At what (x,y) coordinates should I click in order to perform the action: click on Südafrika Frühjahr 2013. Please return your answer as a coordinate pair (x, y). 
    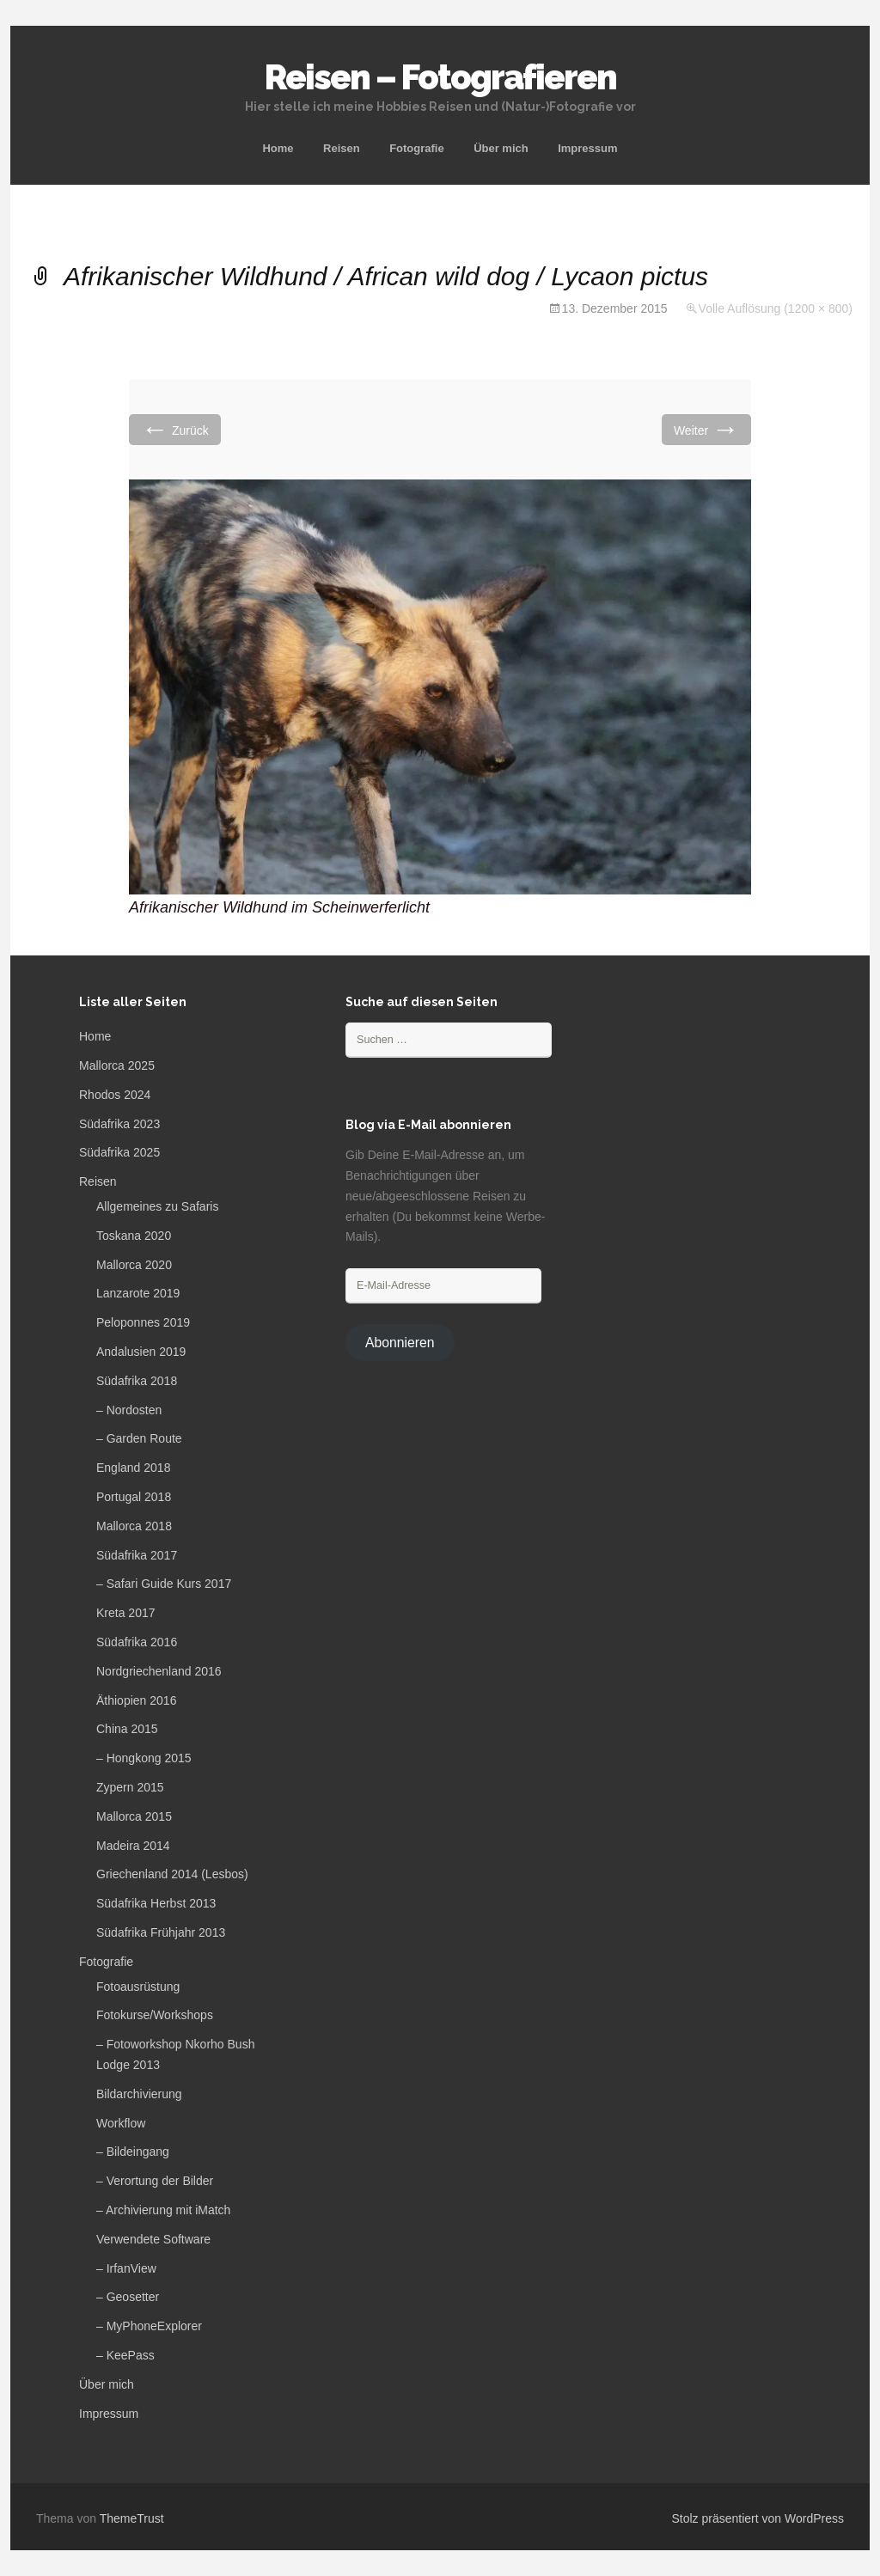
    Looking at the image, I should click on (160, 1932).